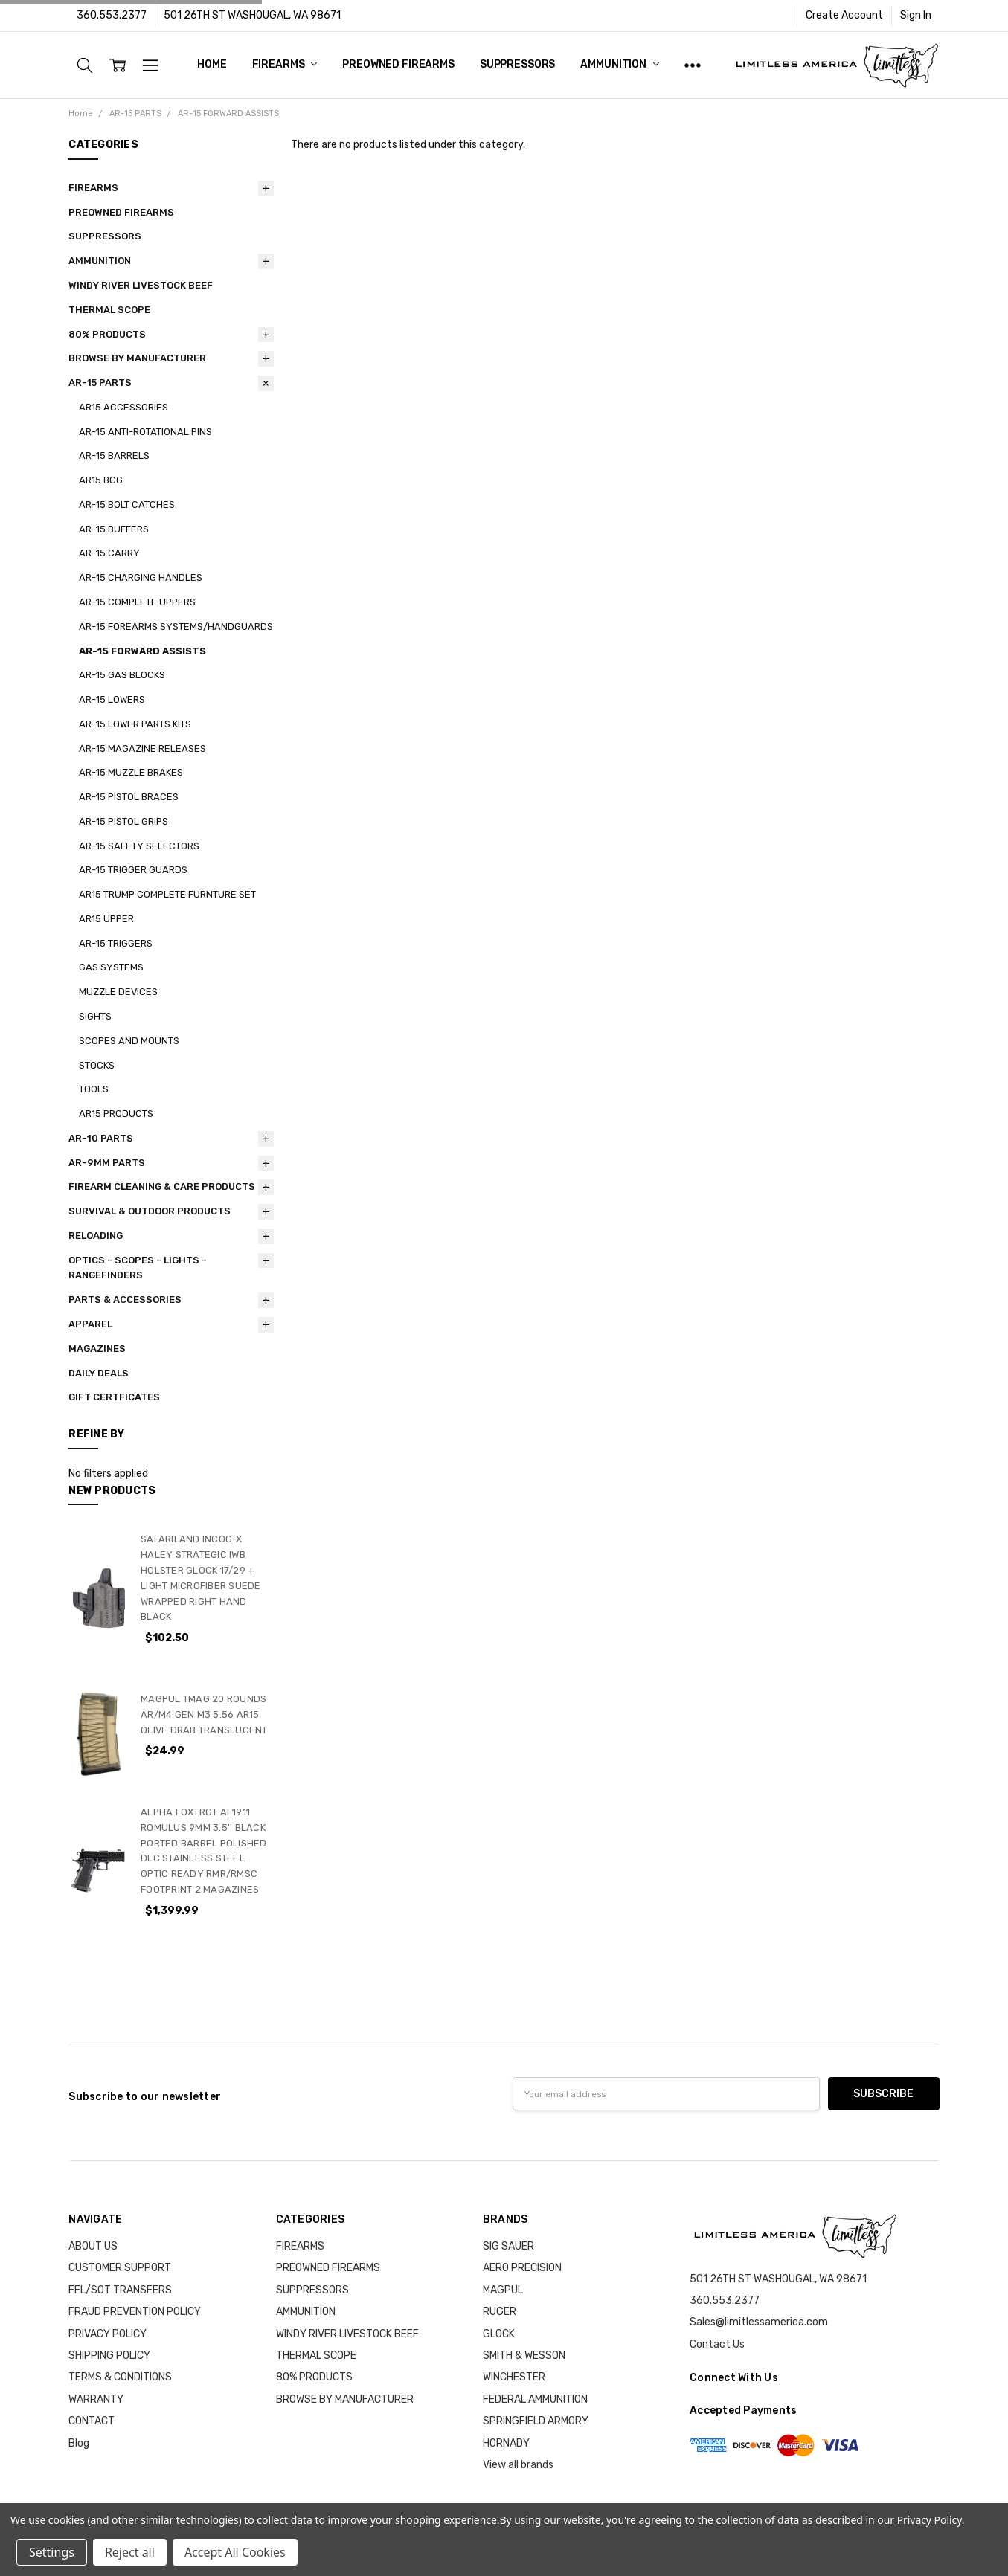  Describe the element at coordinates (140, 285) in the screenshot. I see `WINDY RIVER LIVESTOCK BEEF` at that location.